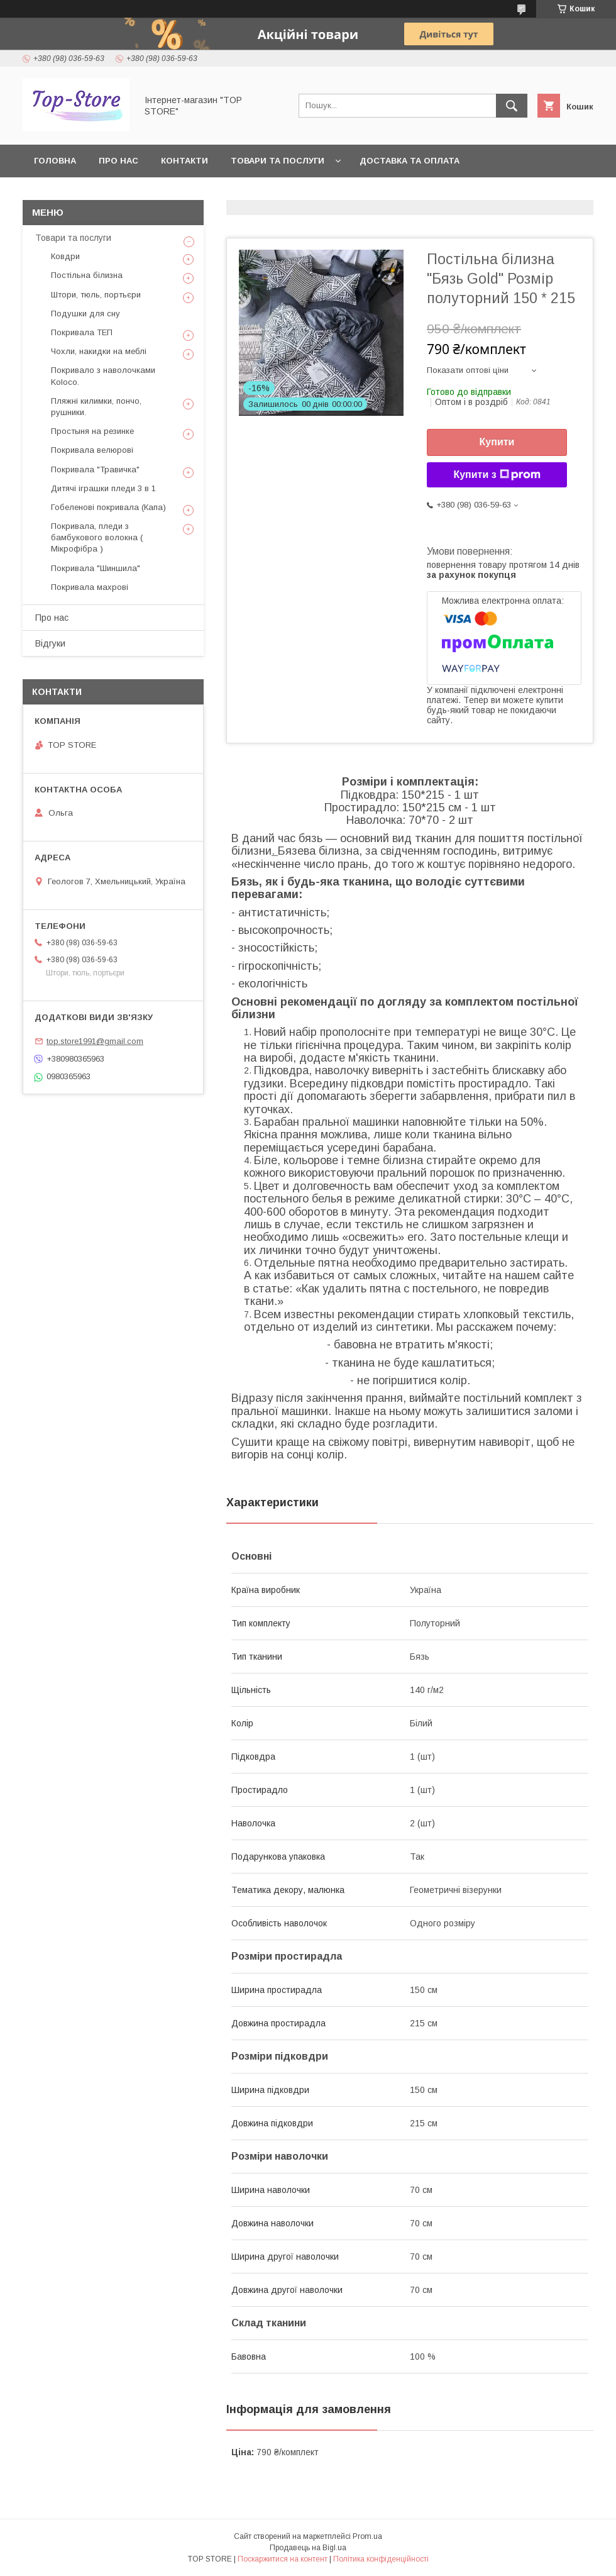 This screenshot has height=2576, width=616. Describe the element at coordinates (85, 313) in the screenshot. I see `Подушки для сну` at that location.